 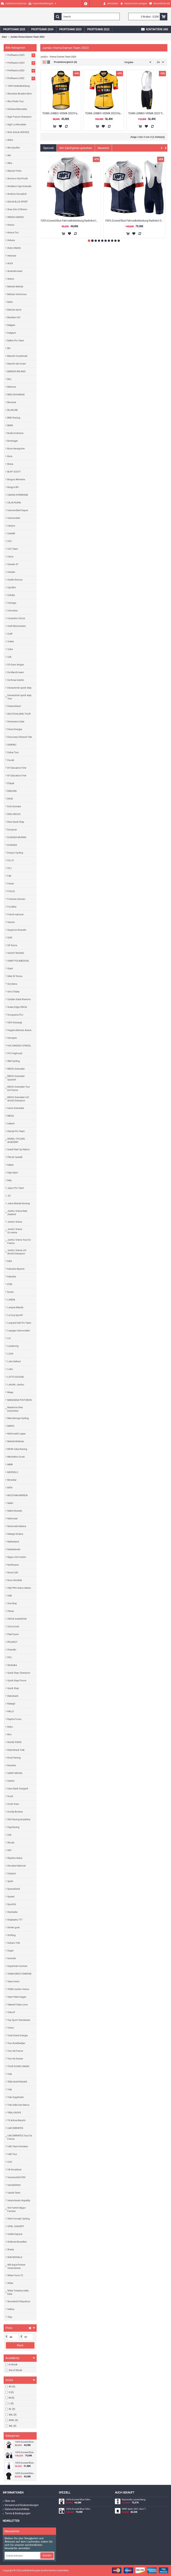 What do you see at coordinates (25, 2442) in the screenshot?
I see `100% Exceed Blue Fahrradbekleidung Radtrikot L3V3J` at bounding box center [25, 2442].